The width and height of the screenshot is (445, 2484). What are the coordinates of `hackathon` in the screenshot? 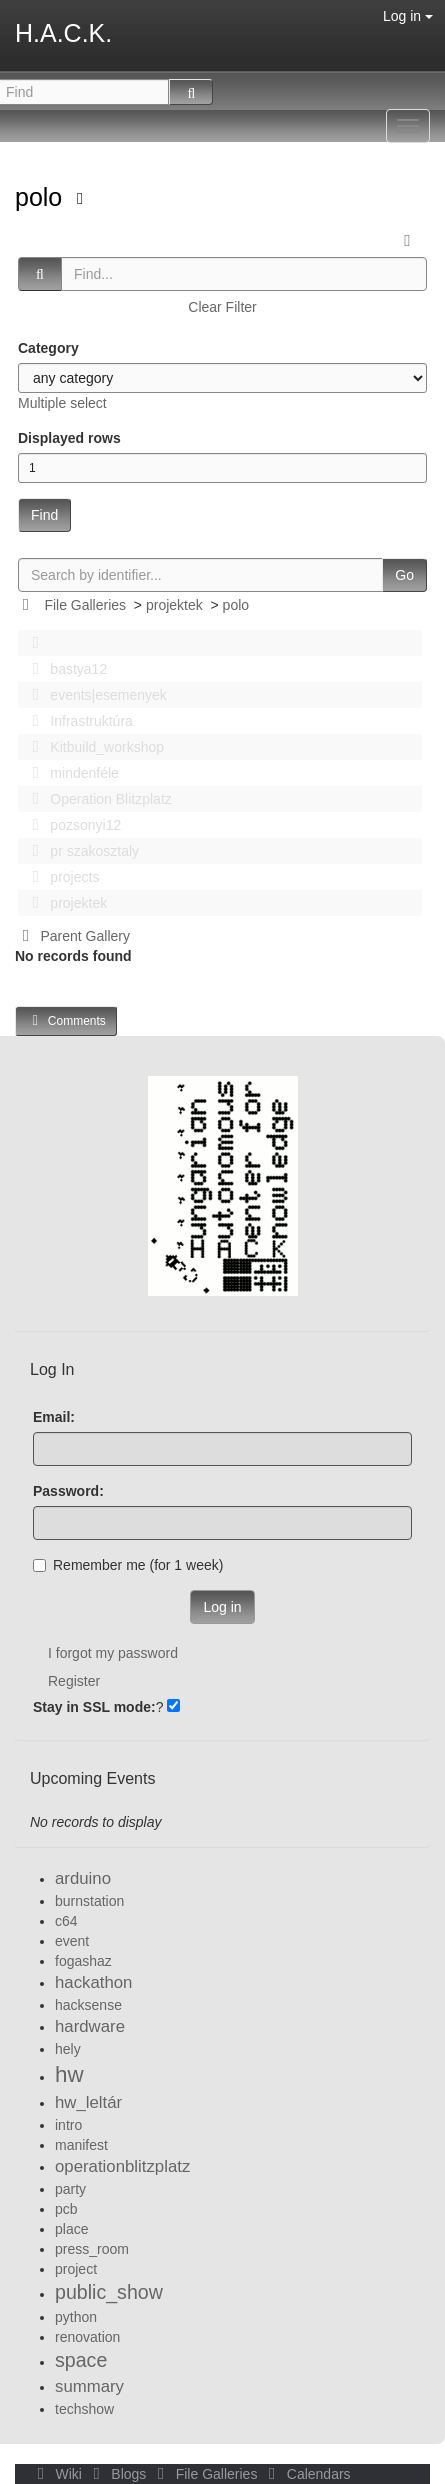 It's located at (93, 1982).